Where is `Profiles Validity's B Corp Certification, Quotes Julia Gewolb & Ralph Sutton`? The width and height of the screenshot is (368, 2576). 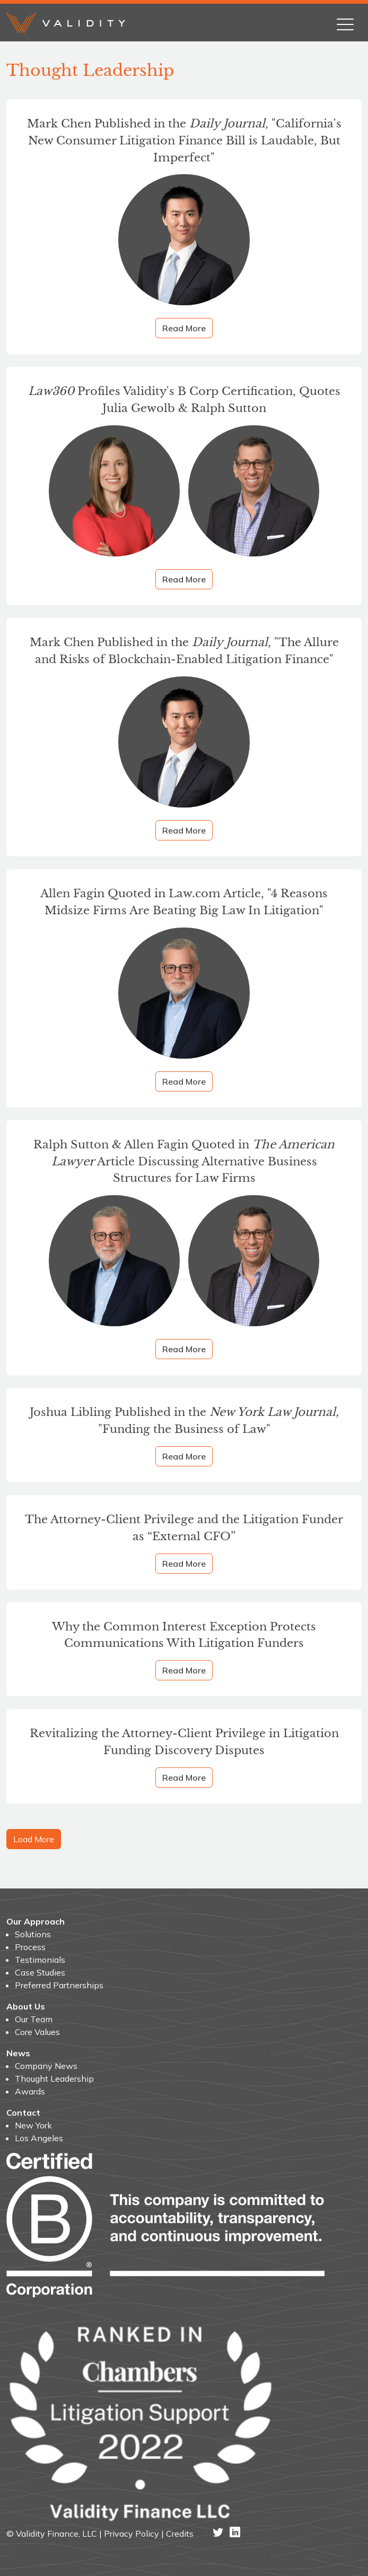
Profiles Validity's B Corp Certification, Quotes Julia Gewolb & Ralph Sutton is located at coordinates (184, 399).